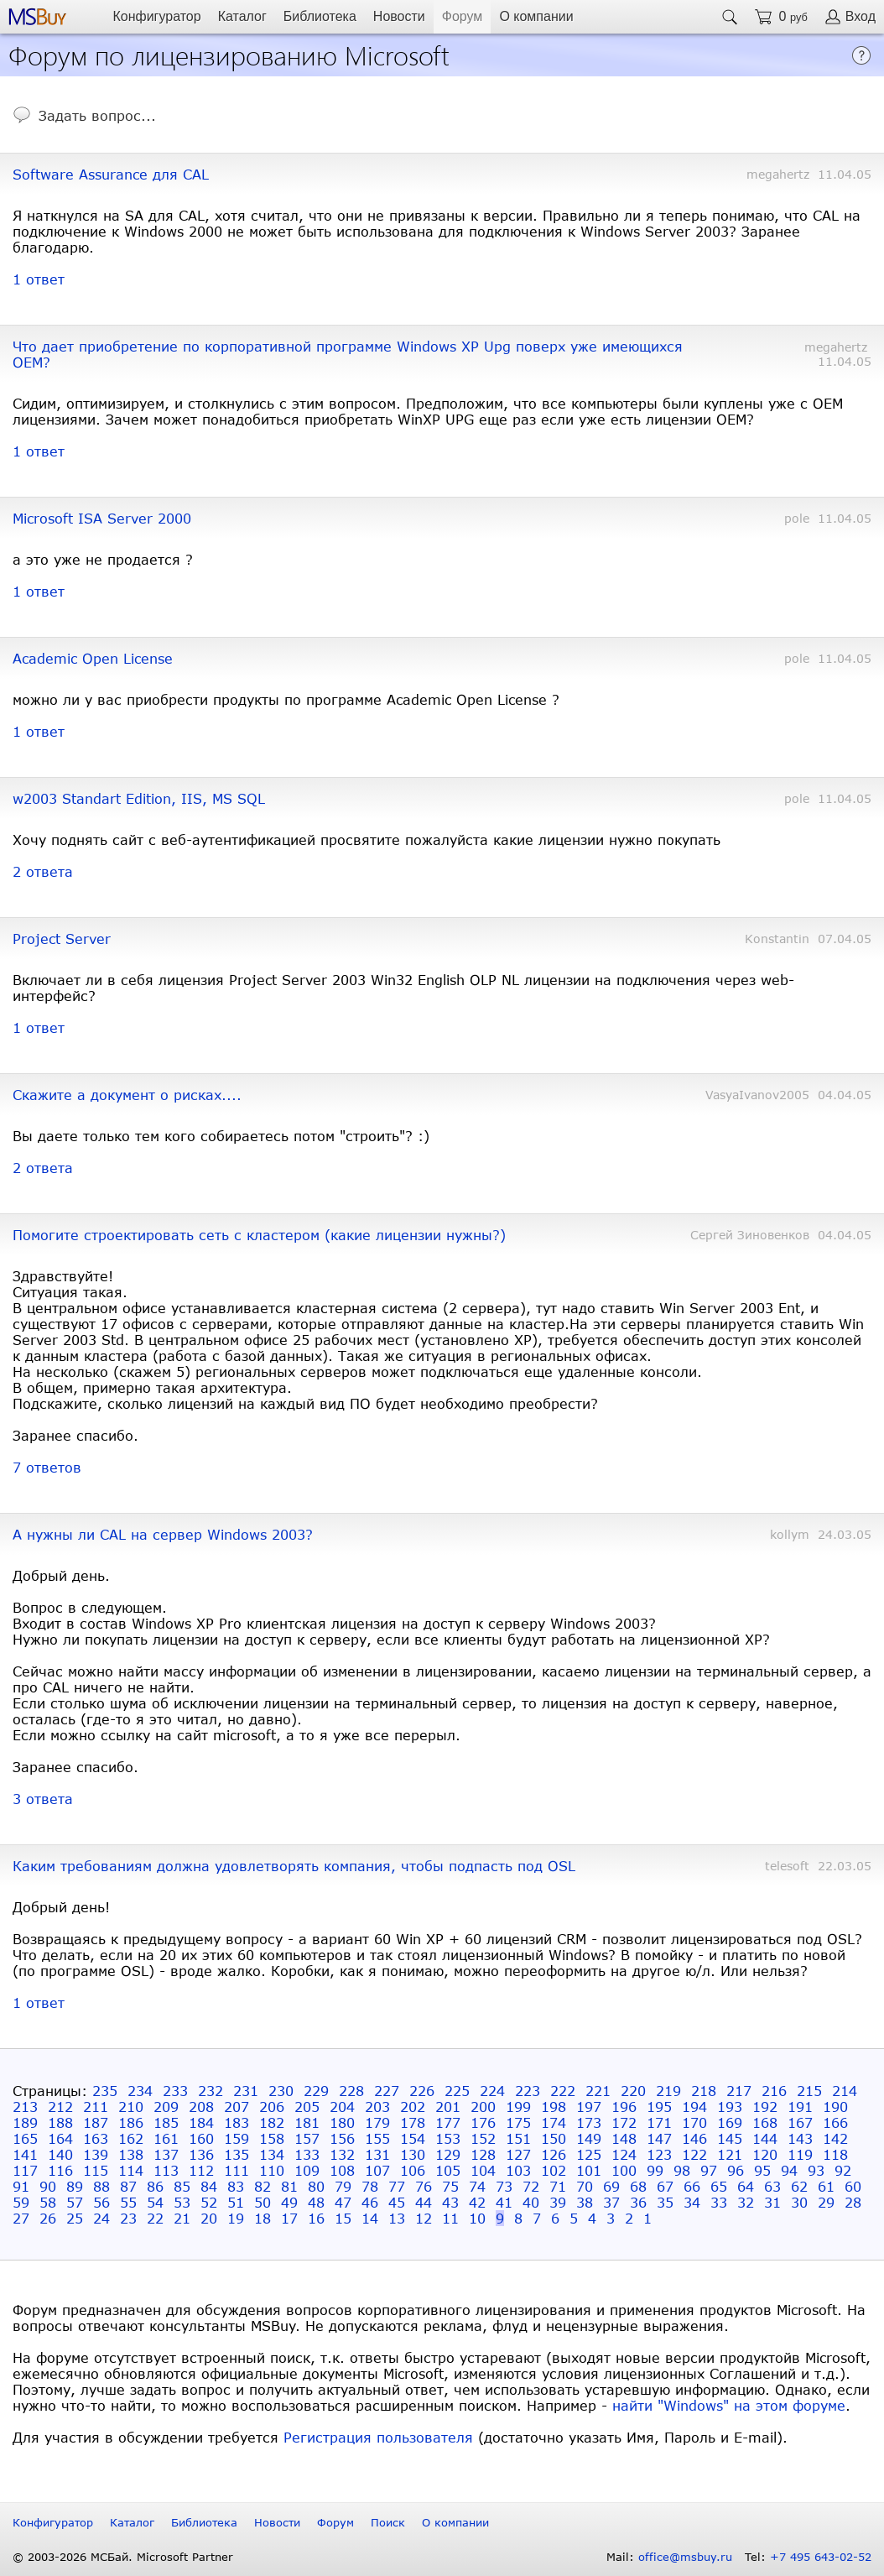  What do you see at coordinates (271, 2138) in the screenshot?
I see `158` at bounding box center [271, 2138].